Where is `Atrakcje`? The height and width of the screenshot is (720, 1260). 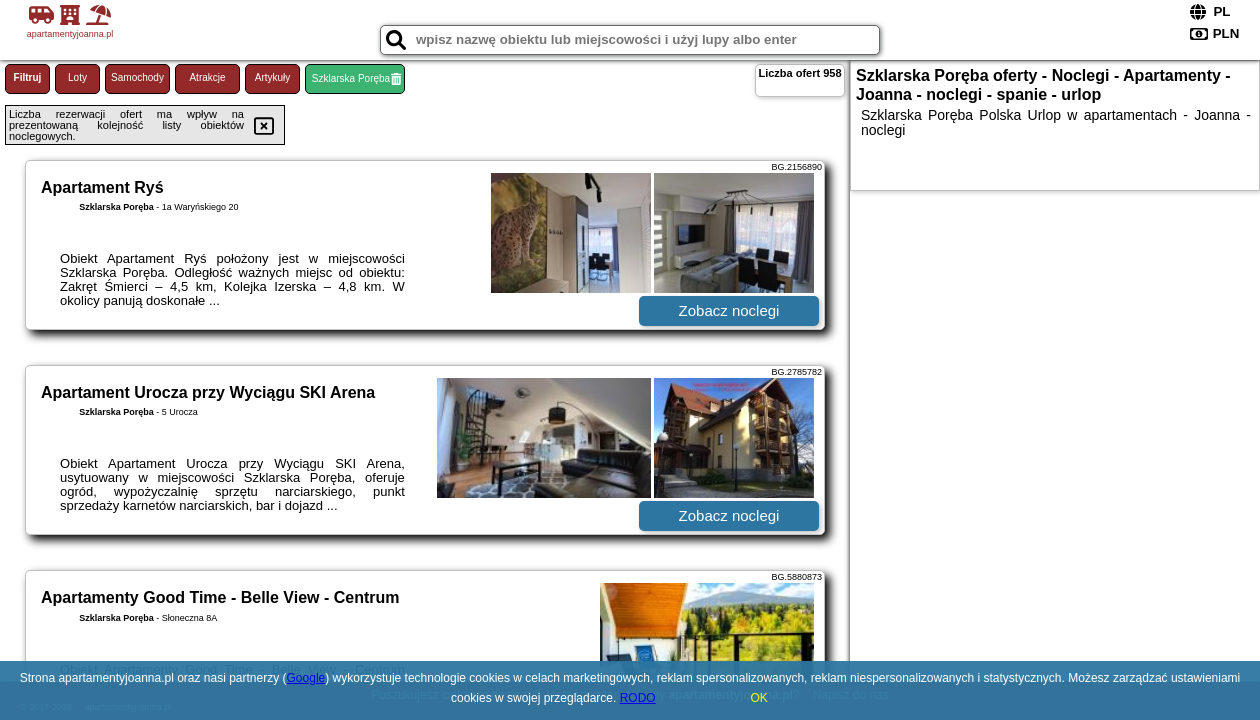
Atrakcje is located at coordinates (207, 77).